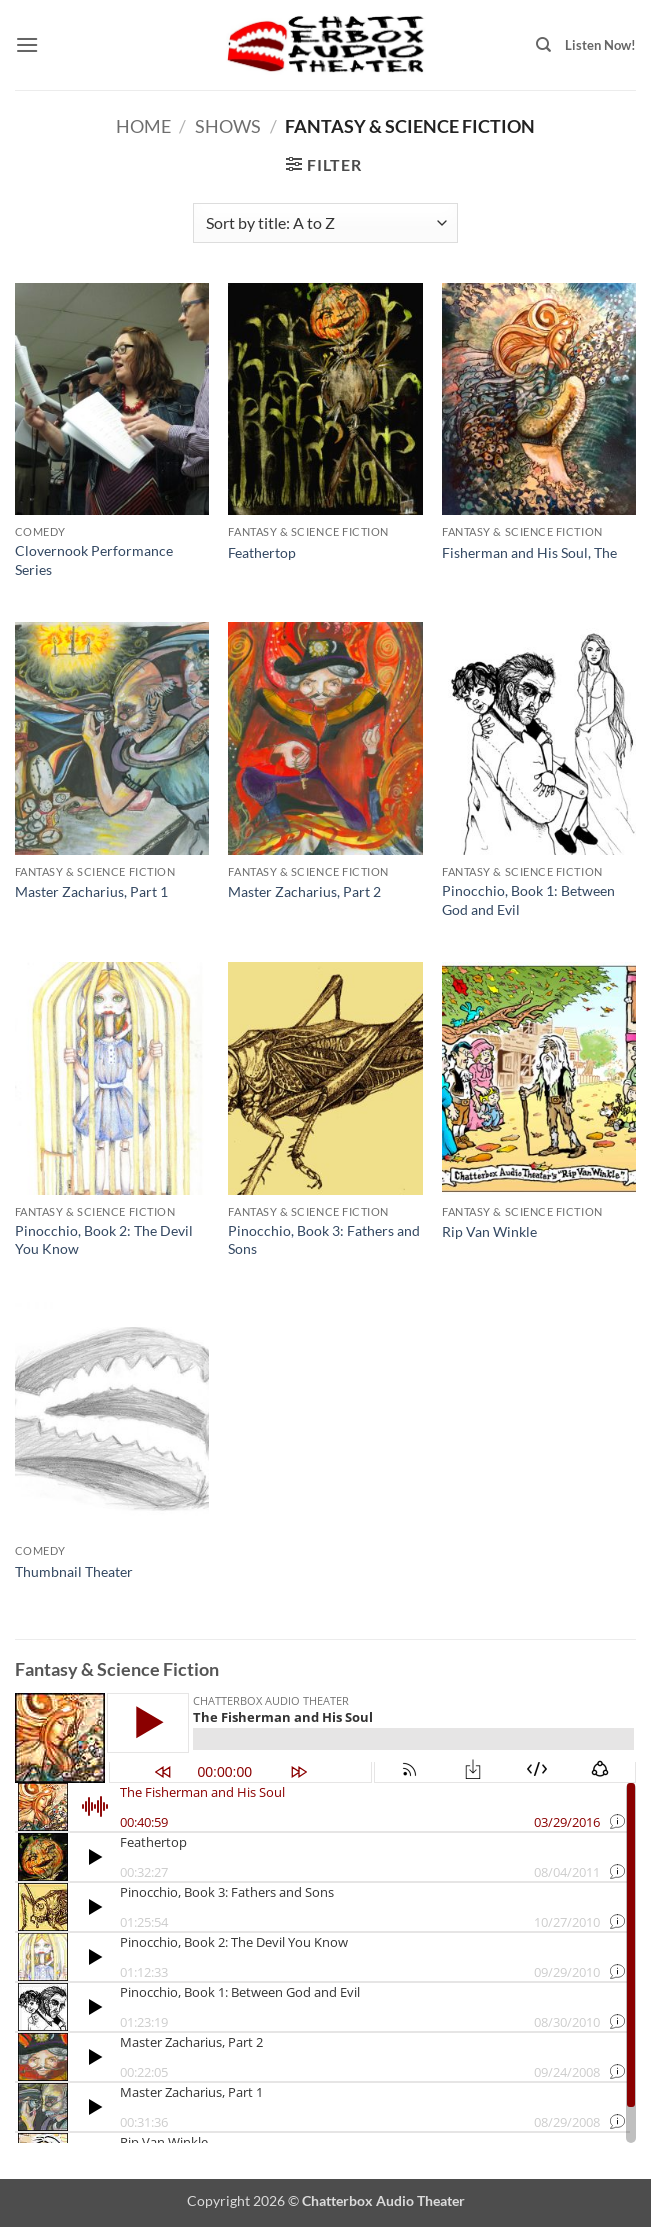 The height and width of the screenshot is (2227, 651). I want to click on Home, so click(143, 126).